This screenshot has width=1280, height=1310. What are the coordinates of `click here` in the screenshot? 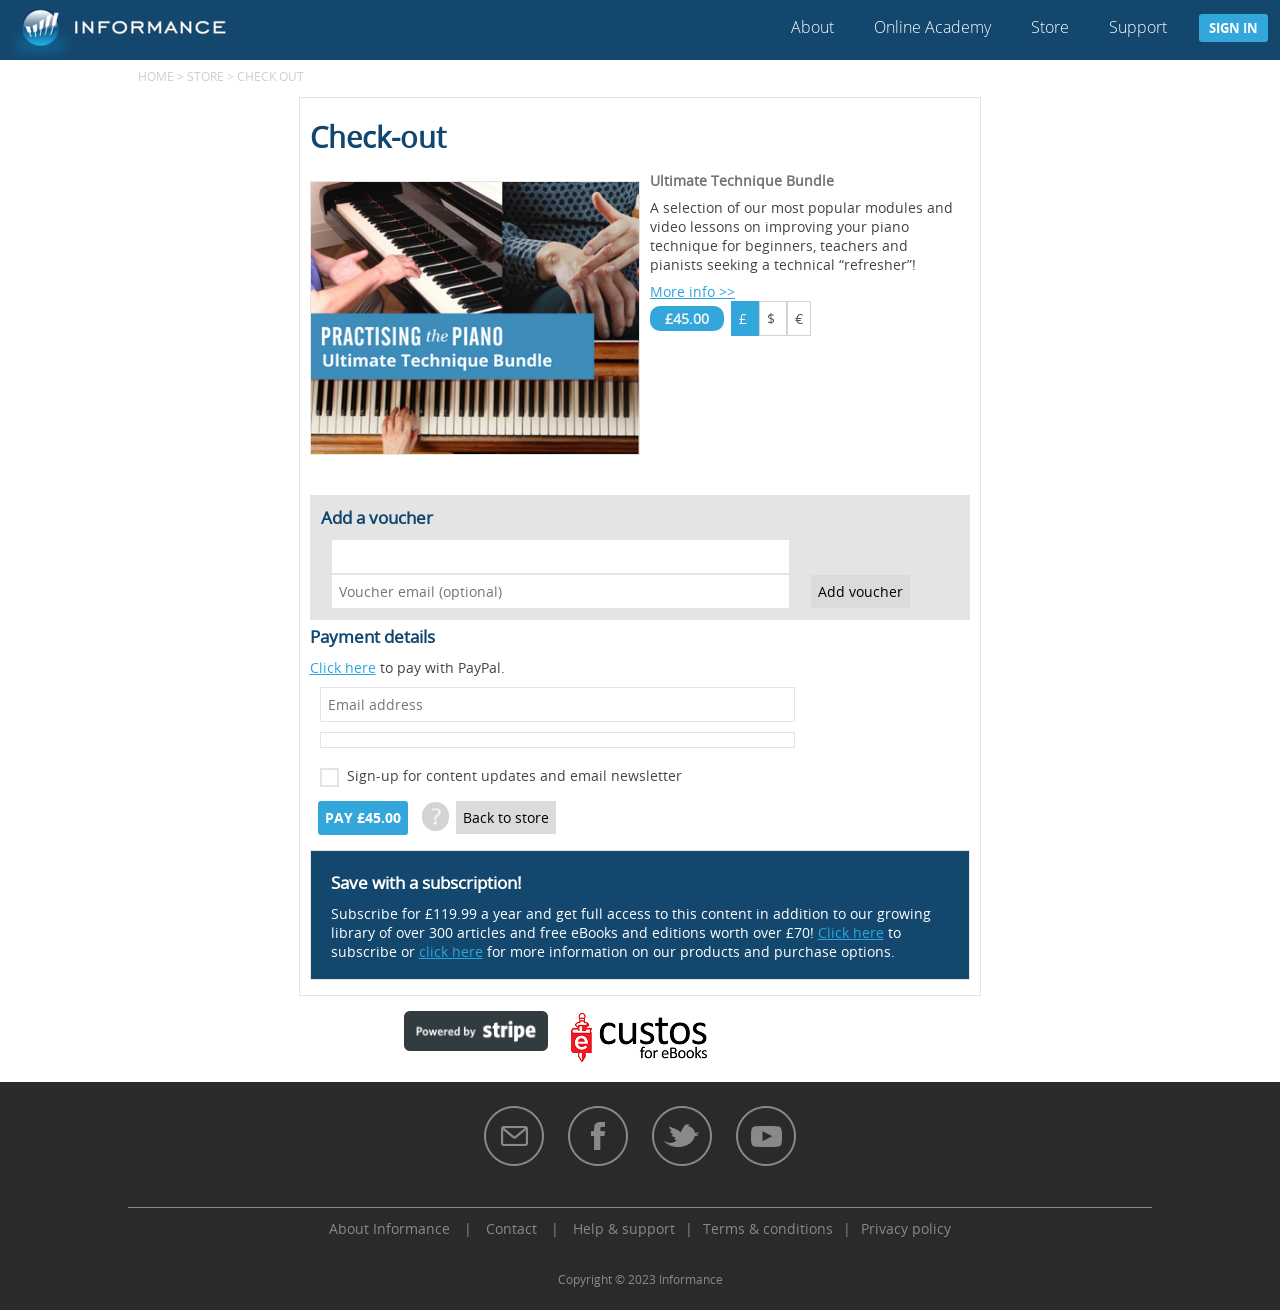 It's located at (451, 951).